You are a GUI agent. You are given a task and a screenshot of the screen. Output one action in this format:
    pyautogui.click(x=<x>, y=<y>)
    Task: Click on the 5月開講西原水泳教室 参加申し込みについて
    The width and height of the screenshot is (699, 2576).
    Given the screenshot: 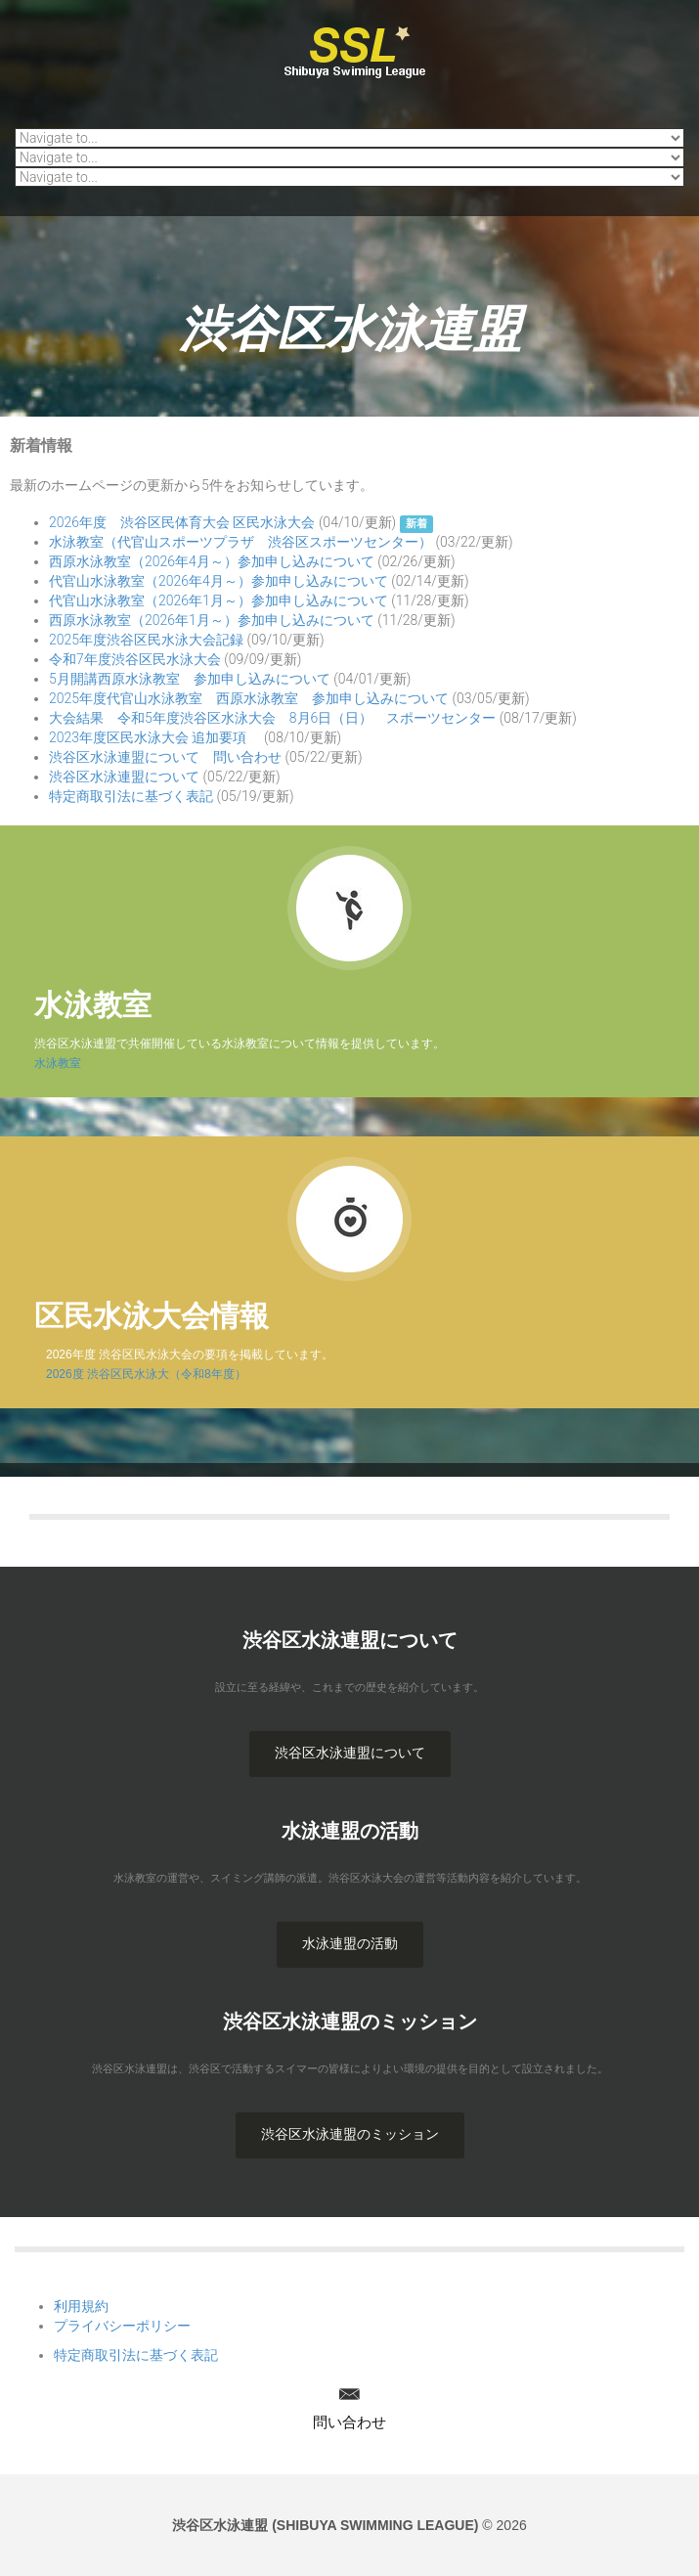 What is the action you would take?
    pyautogui.click(x=189, y=679)
    